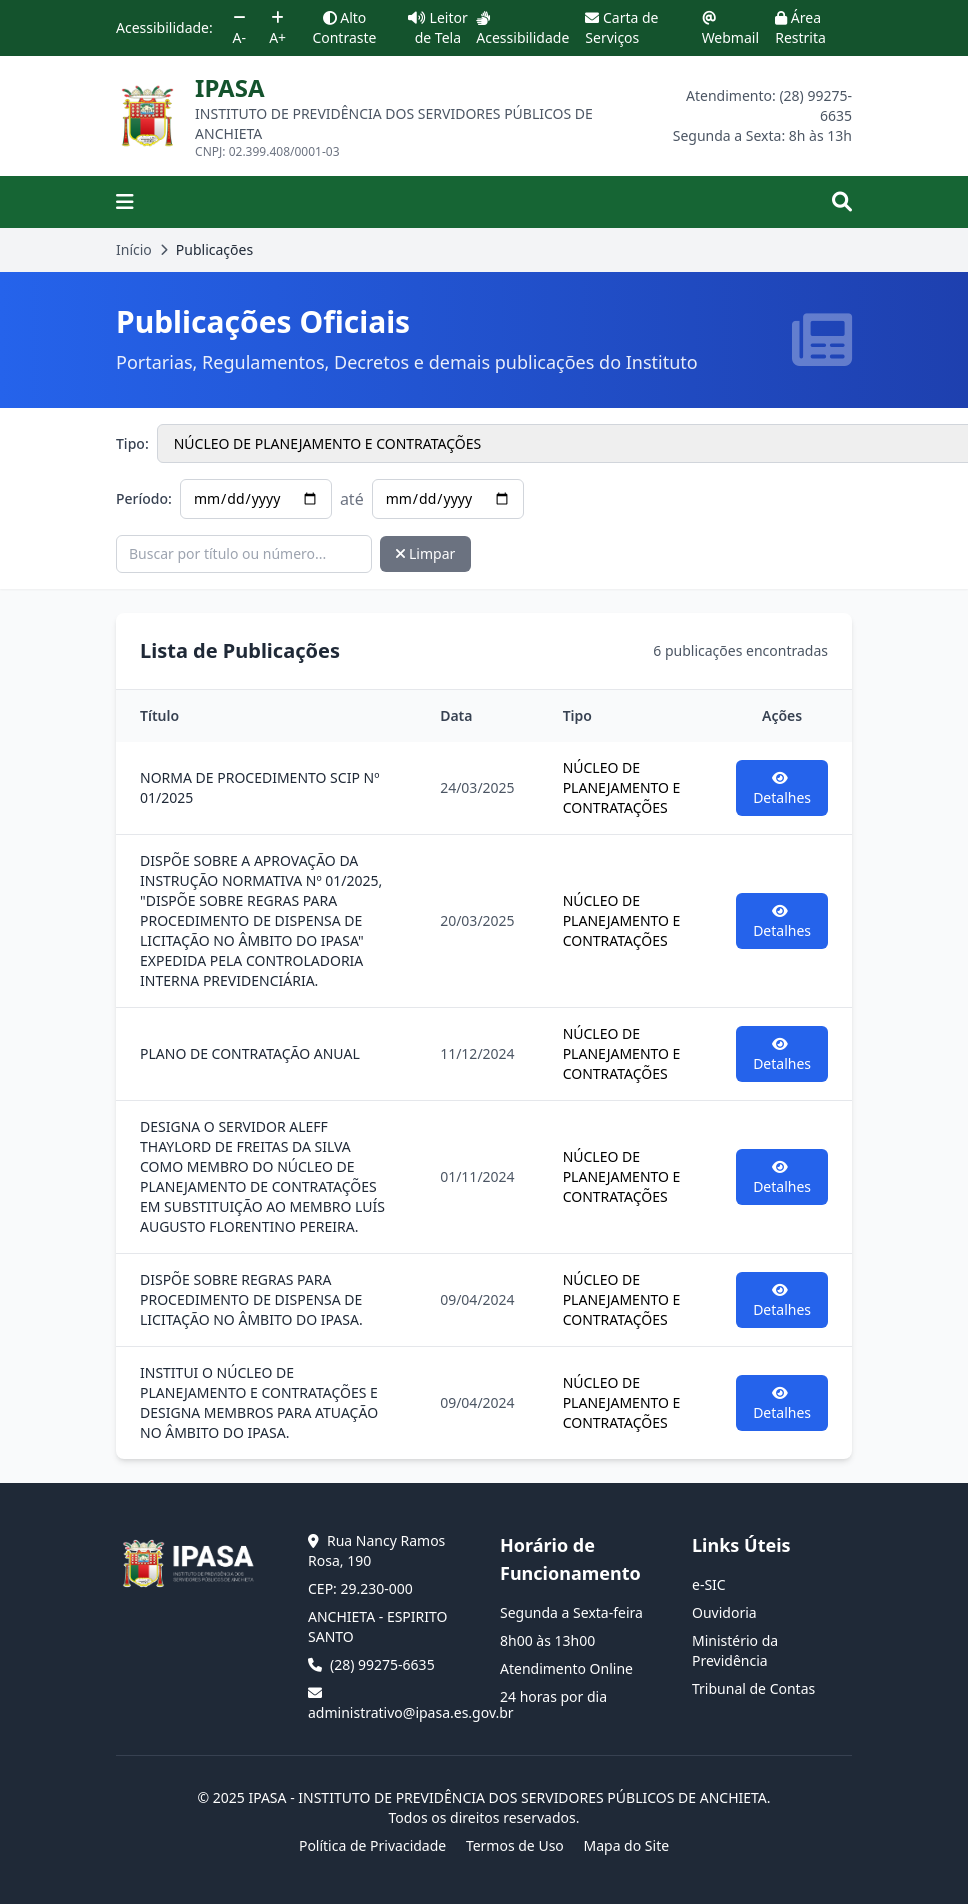 The width and height of the screenshot is (968, 1904). Describe the element at coordinates (735, 1650) in the screenshot. I see `Ministério da Previdência` at that location.